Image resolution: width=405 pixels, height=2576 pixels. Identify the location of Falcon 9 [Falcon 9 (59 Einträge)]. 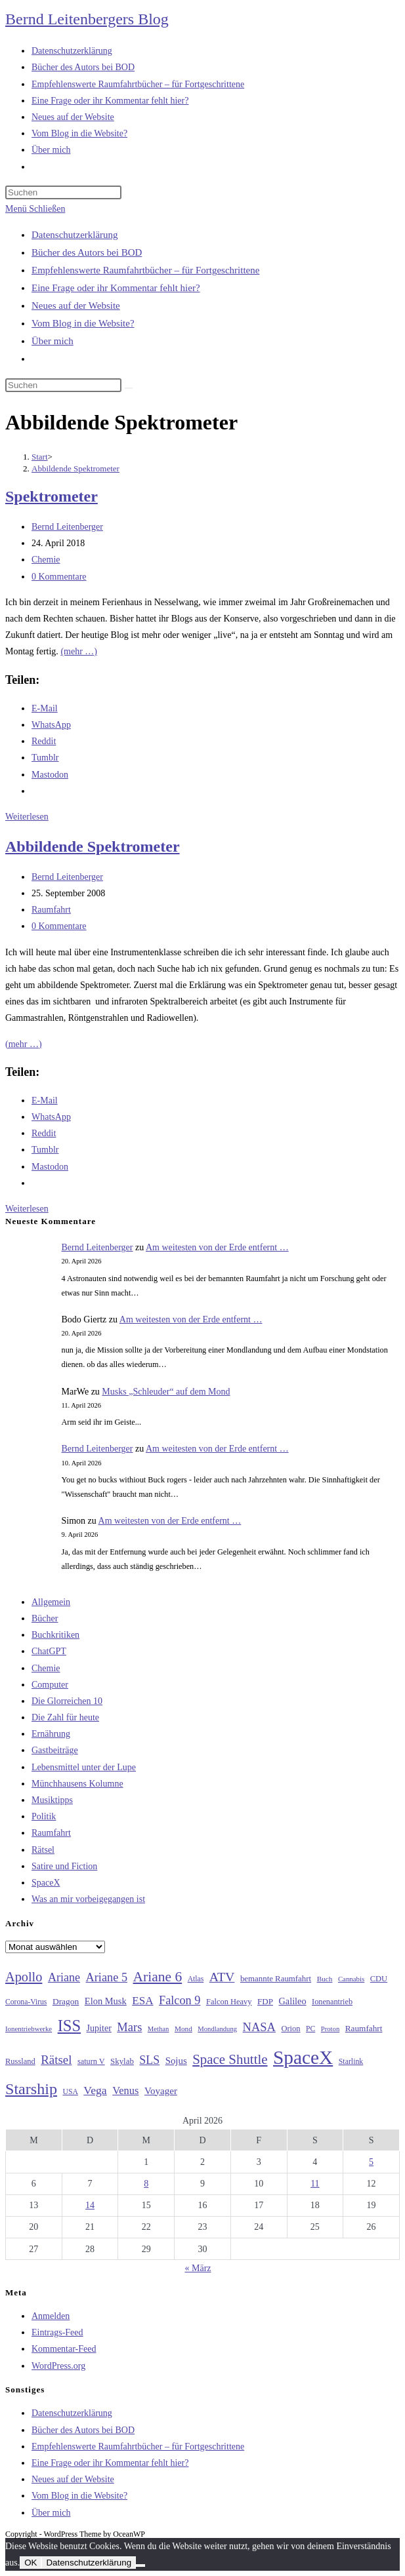
(179, 2000).